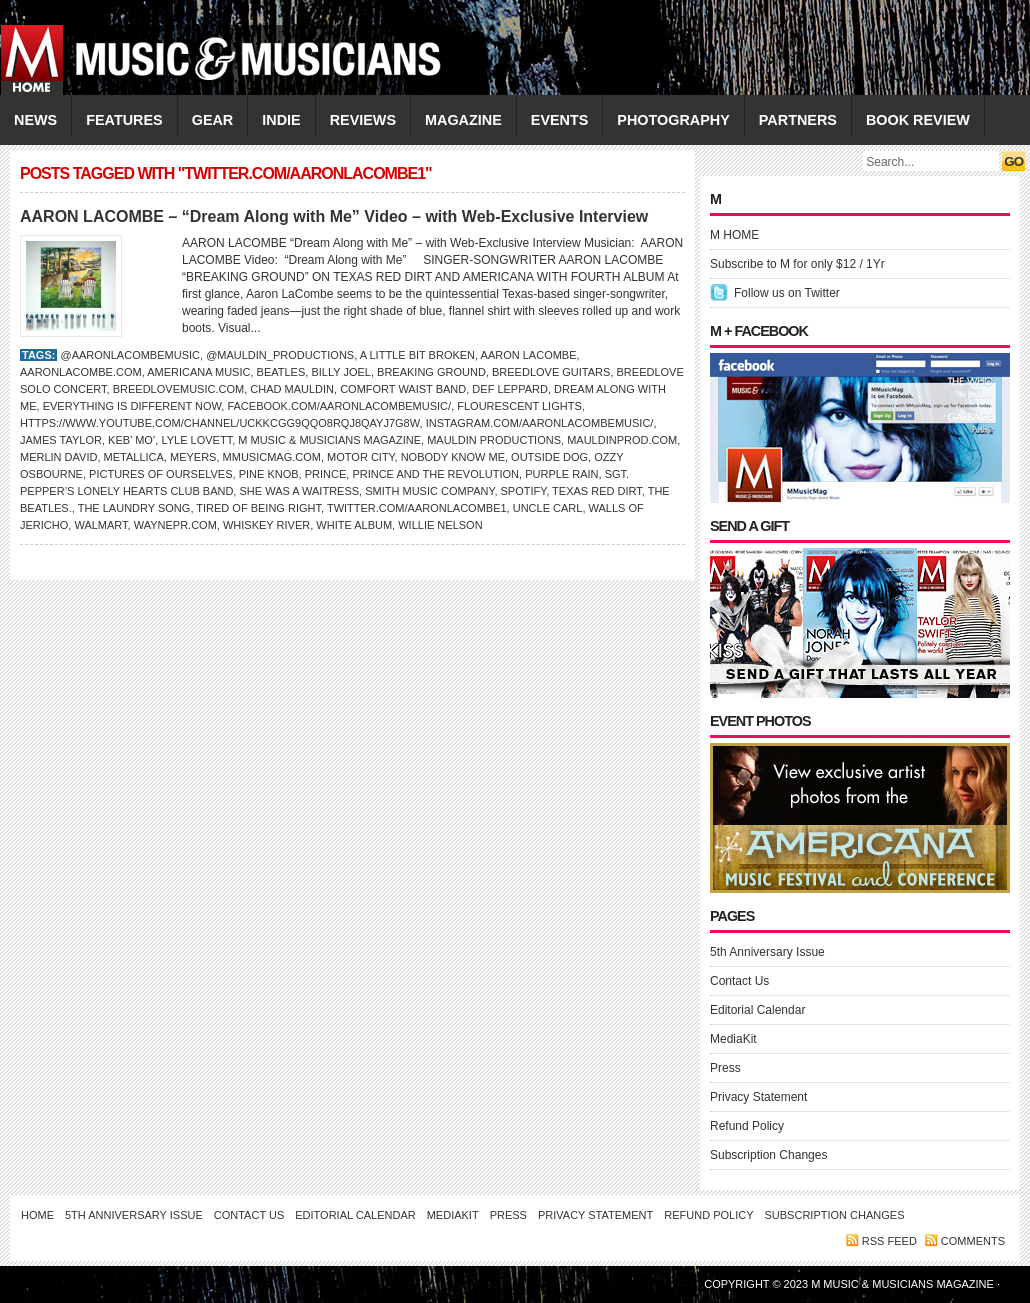 This screenshot has width=1030, height=1303. What do you see at coordinates (560, 120) in the screenshot?
I see `EVENTS` at bounding box center [560, 120].